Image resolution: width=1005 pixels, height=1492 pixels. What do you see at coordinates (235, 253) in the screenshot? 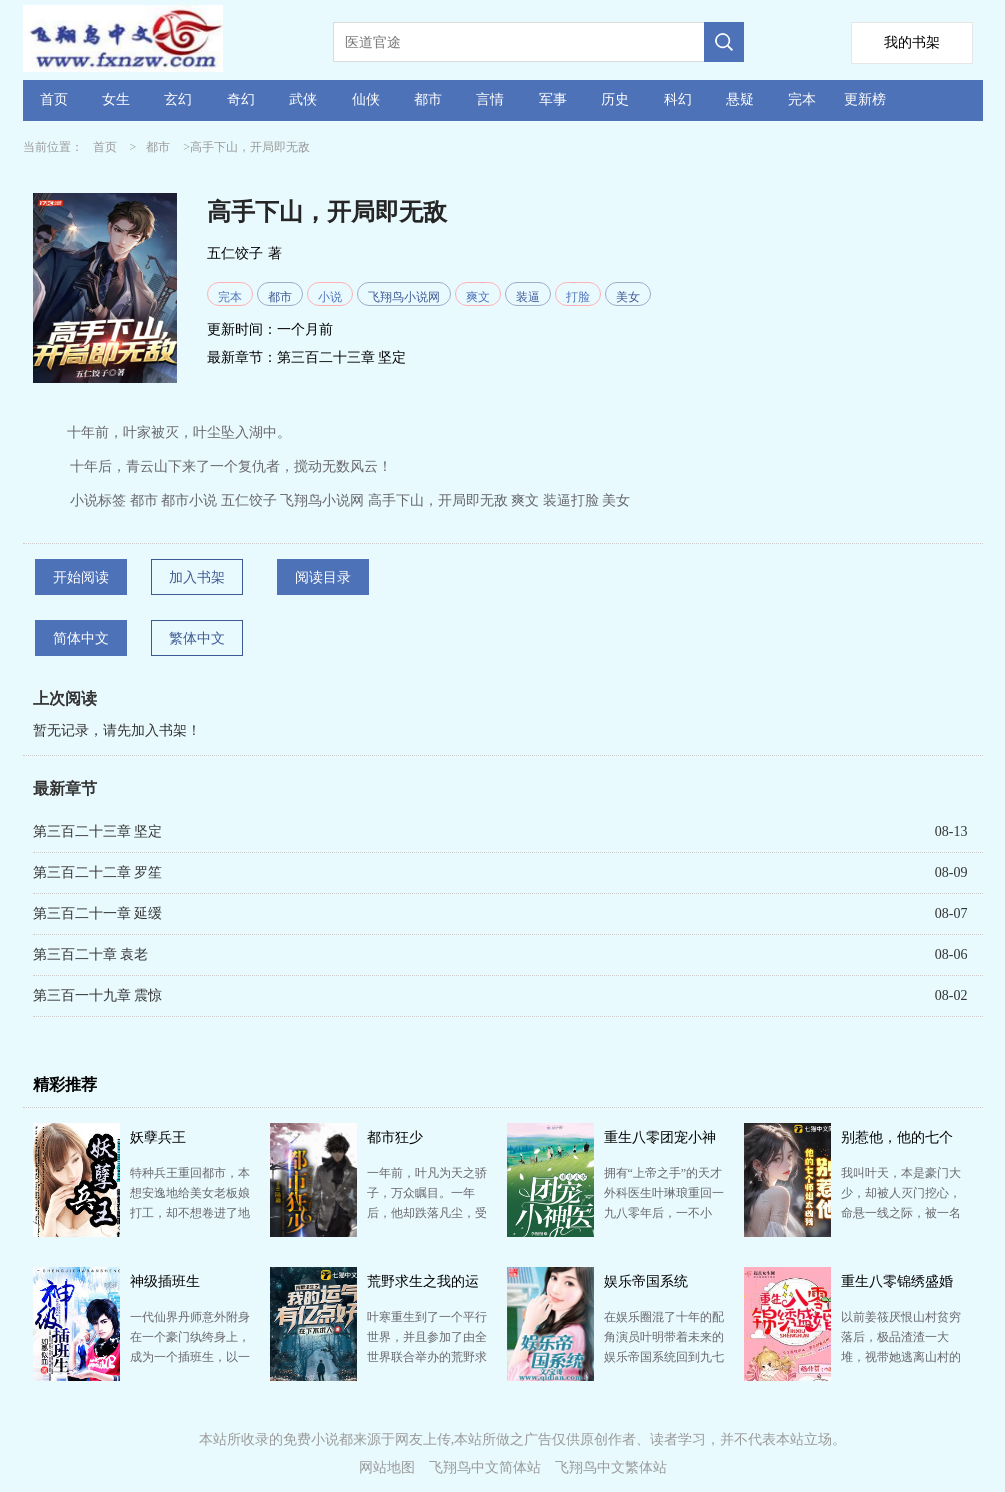
I see `五仁饺子` at bounding box center [235, 253].